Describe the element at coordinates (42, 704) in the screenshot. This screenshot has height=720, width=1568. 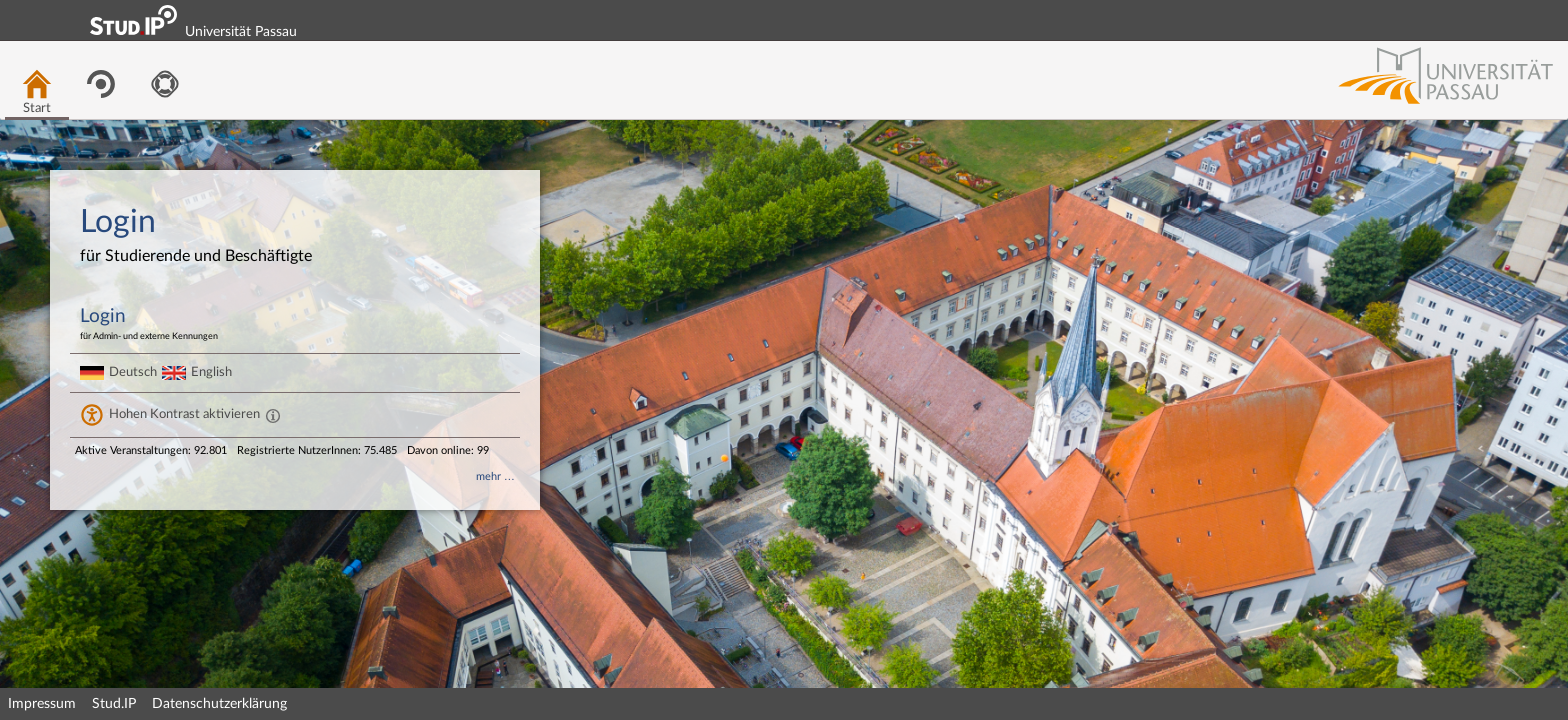
I see `Impressum` at that location.